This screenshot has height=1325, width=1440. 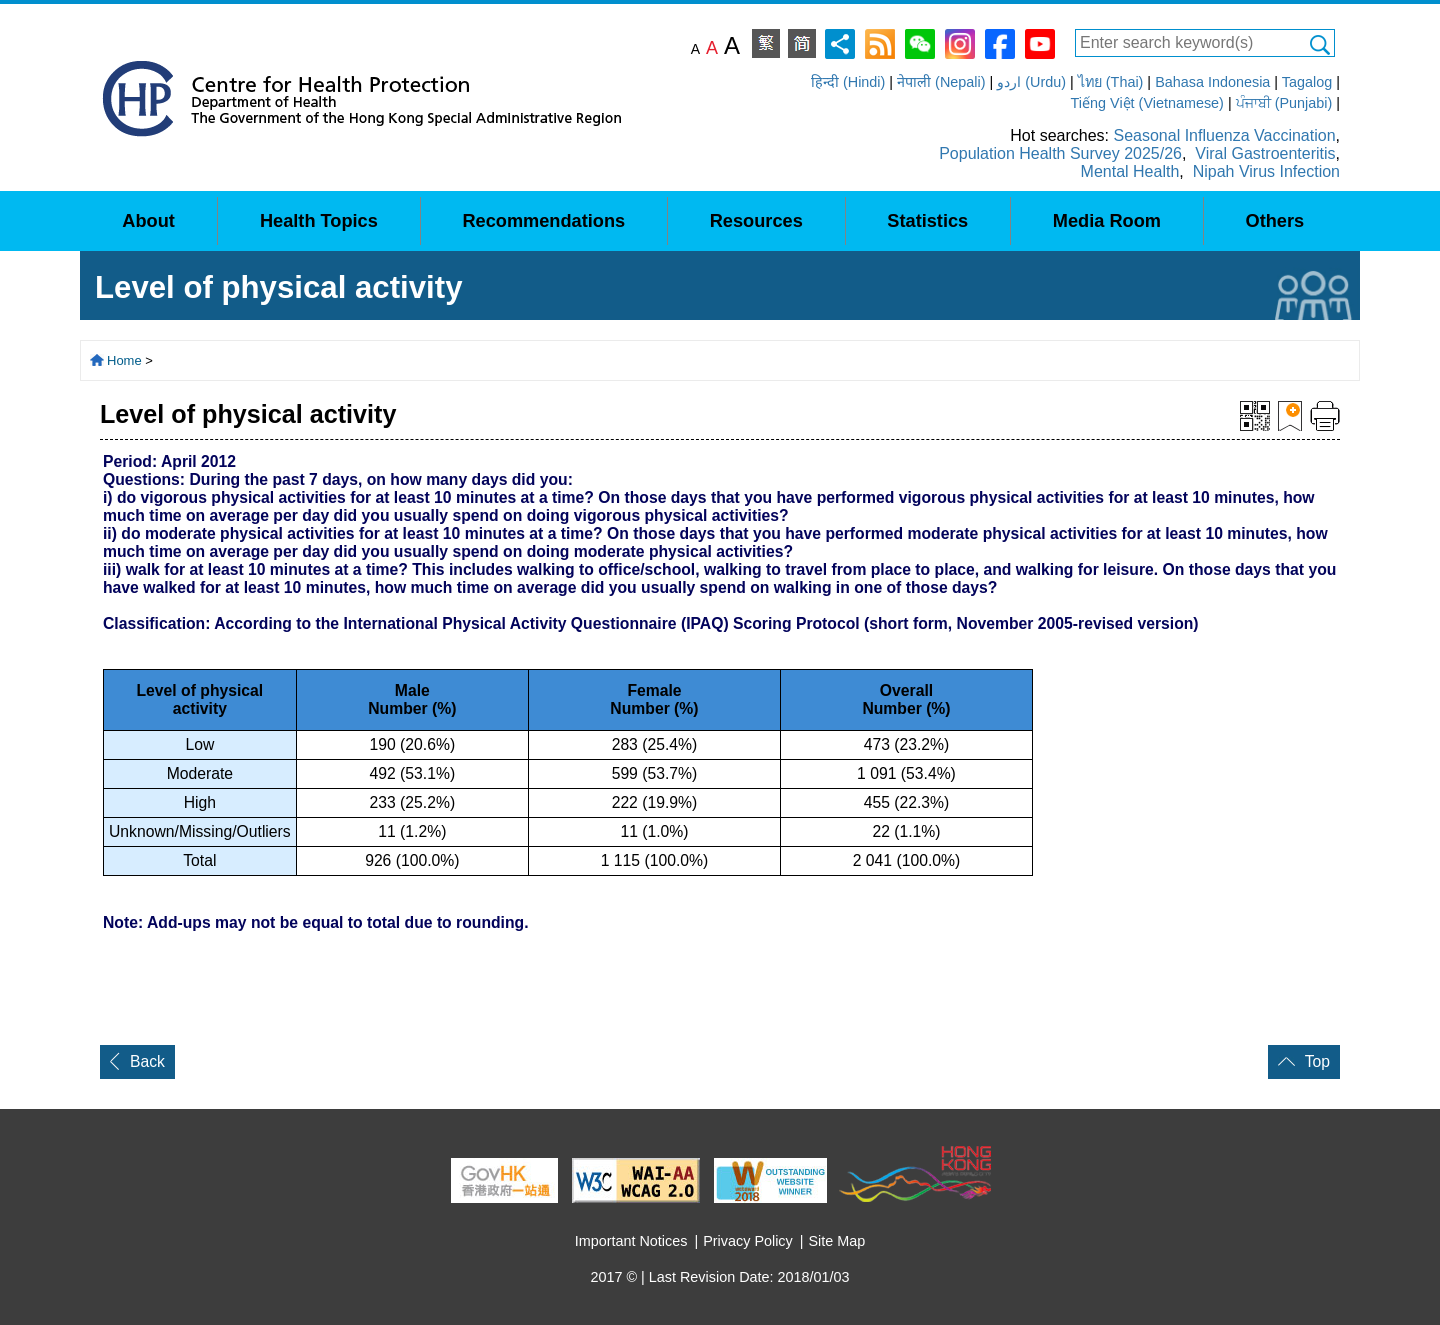 What do you see at coordinates (1224, 135) in the screenshot?
I see `Seasonal Influenza Vaccination` at bounding box center [1224, 135].